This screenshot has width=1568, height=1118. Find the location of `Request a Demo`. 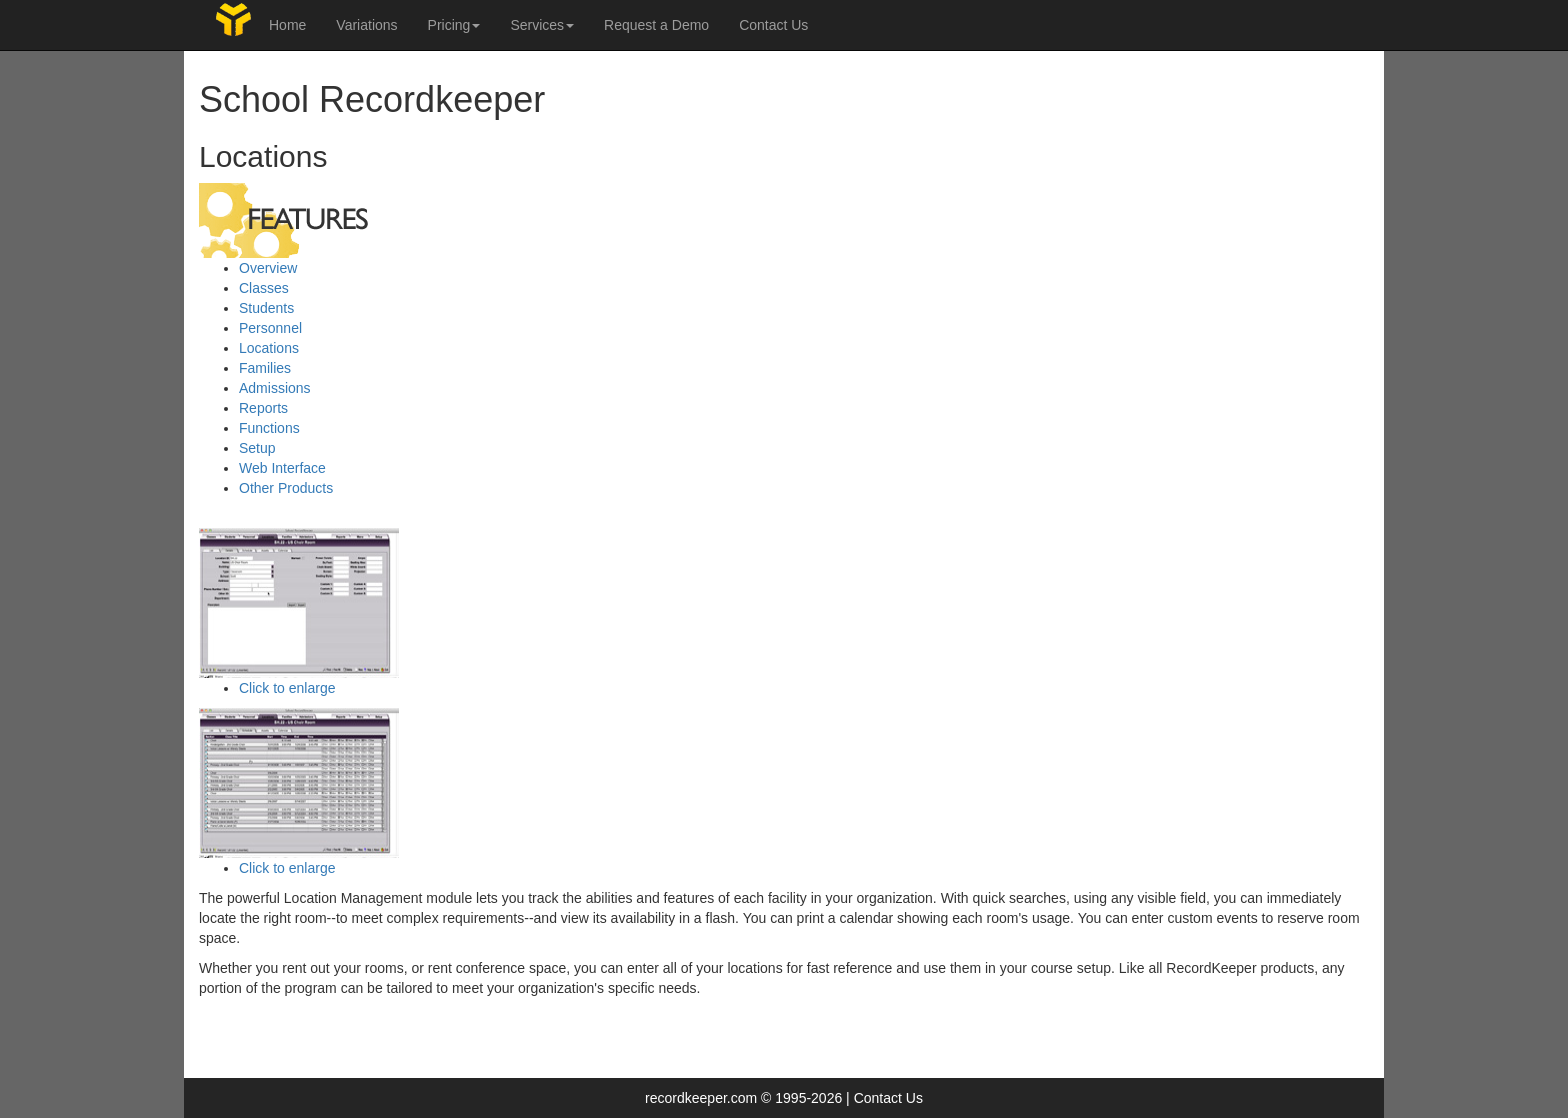

Request a Demo is located at coordinates (656, 25).